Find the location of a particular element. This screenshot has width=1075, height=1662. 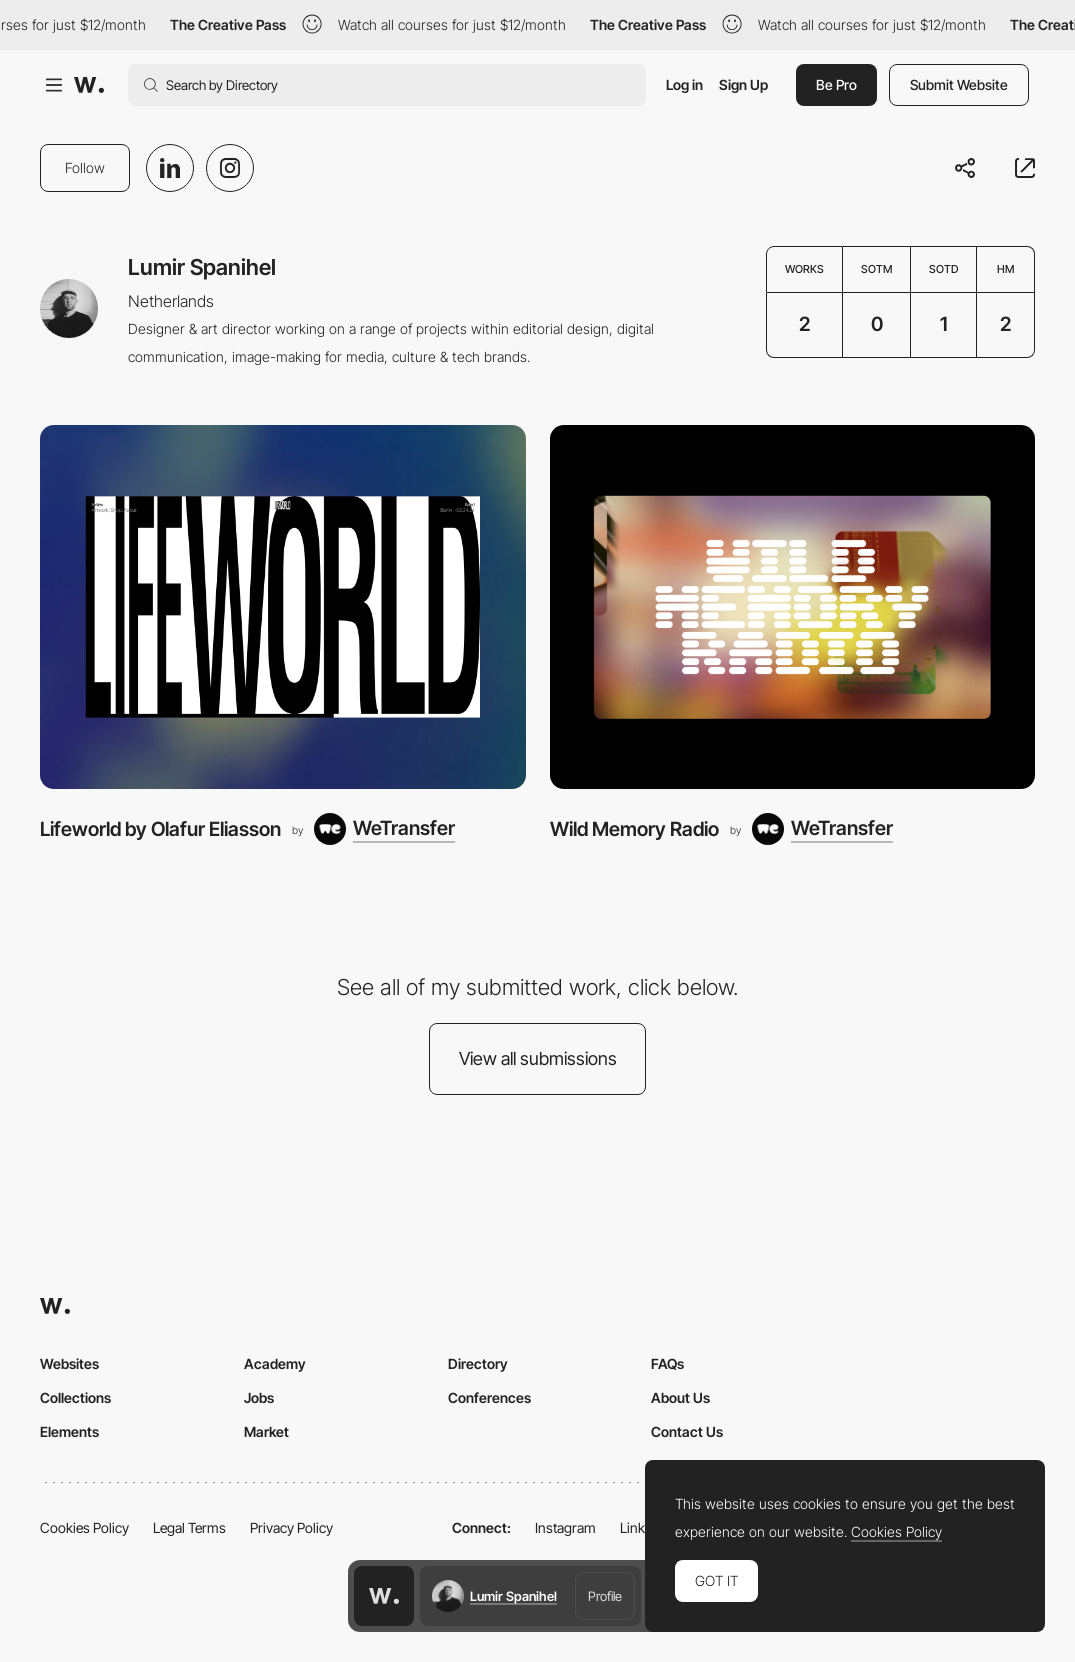

View all submissions is located at coordinates (538, 1058).